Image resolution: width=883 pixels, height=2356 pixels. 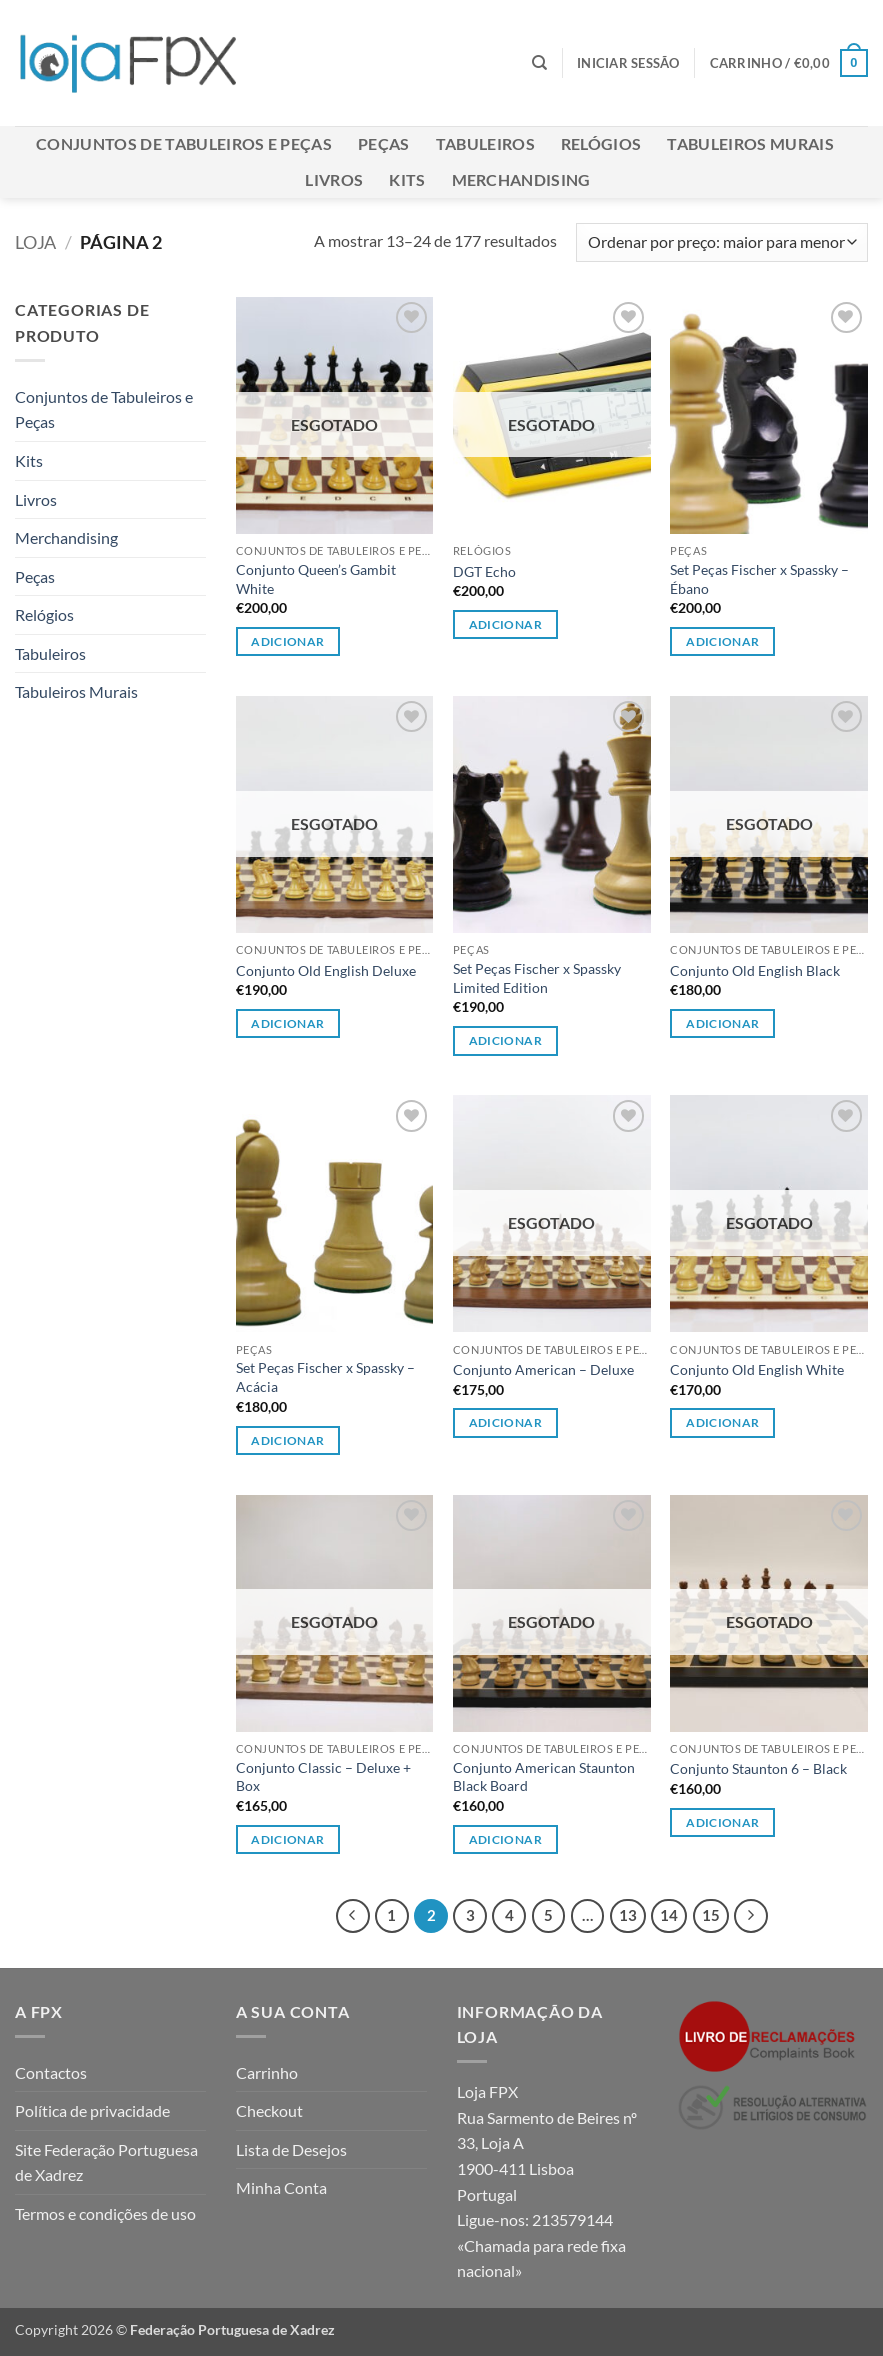 I want to click on Conjunto Staunton 6 – Black, so click(x=758, y=1768).